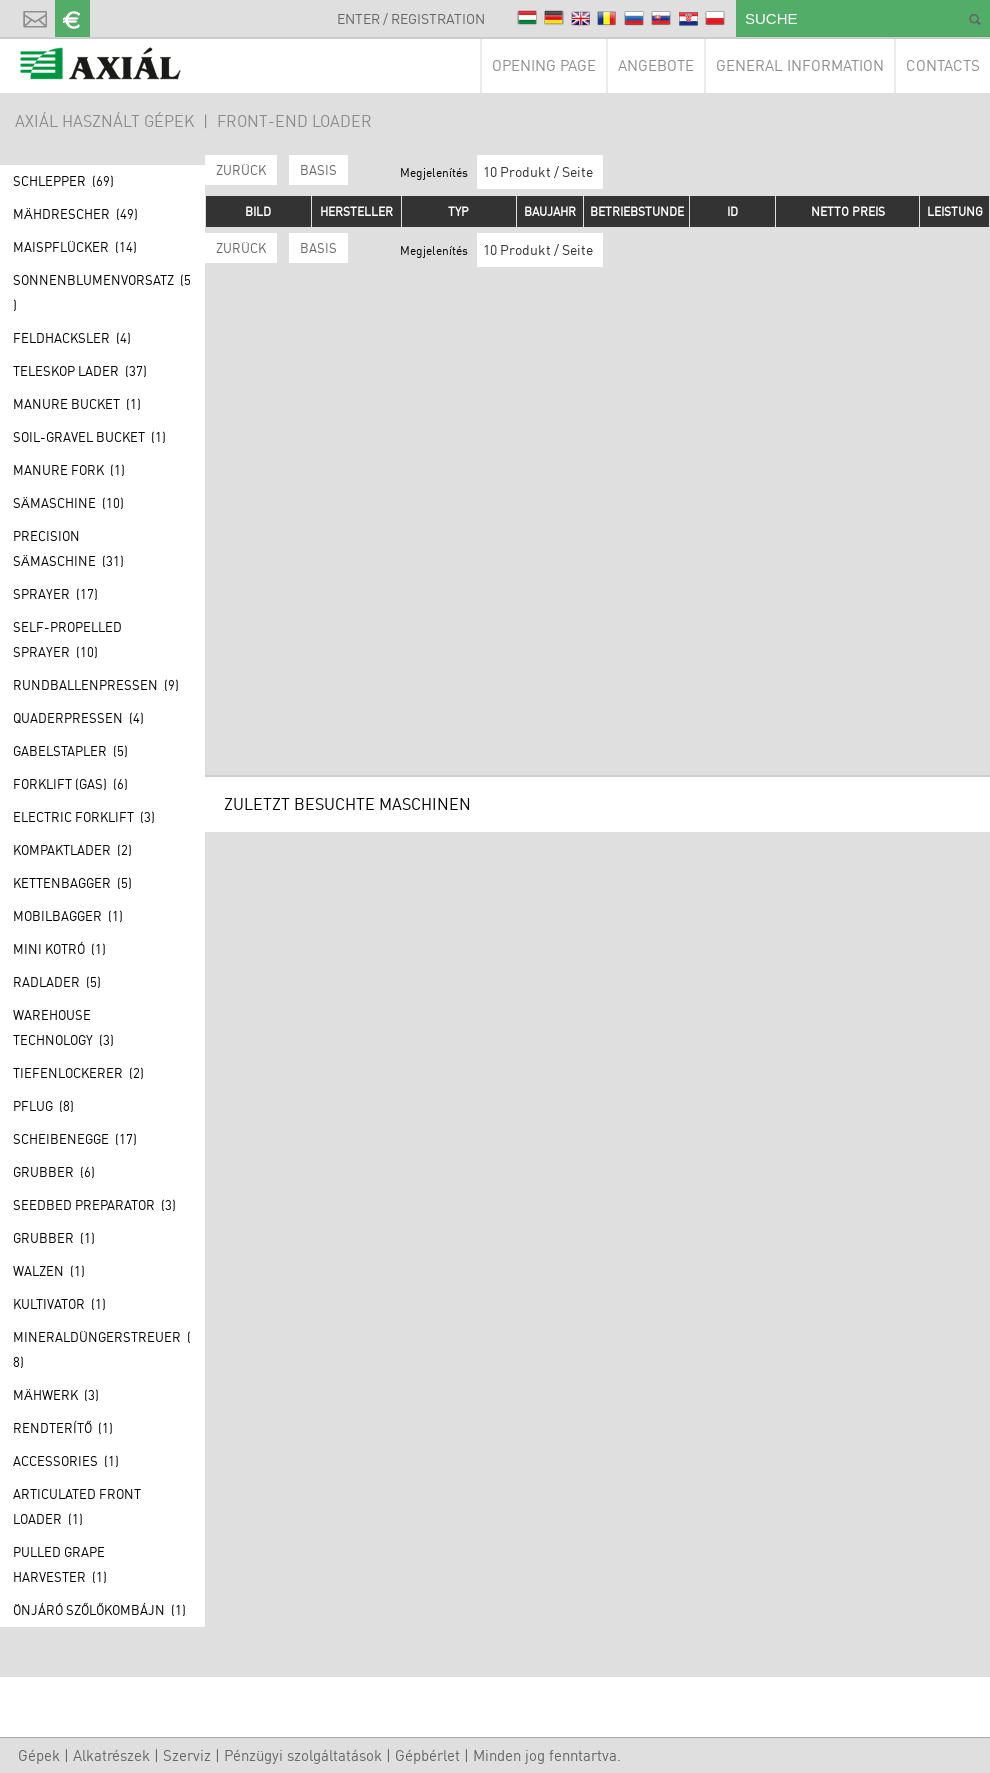 Image resolution: width=990 pixels, height=1773 pixels. Describe the element at coordinates (94, 1205) in the screenshot. I see `Seedbed preparator (3)` at that location.